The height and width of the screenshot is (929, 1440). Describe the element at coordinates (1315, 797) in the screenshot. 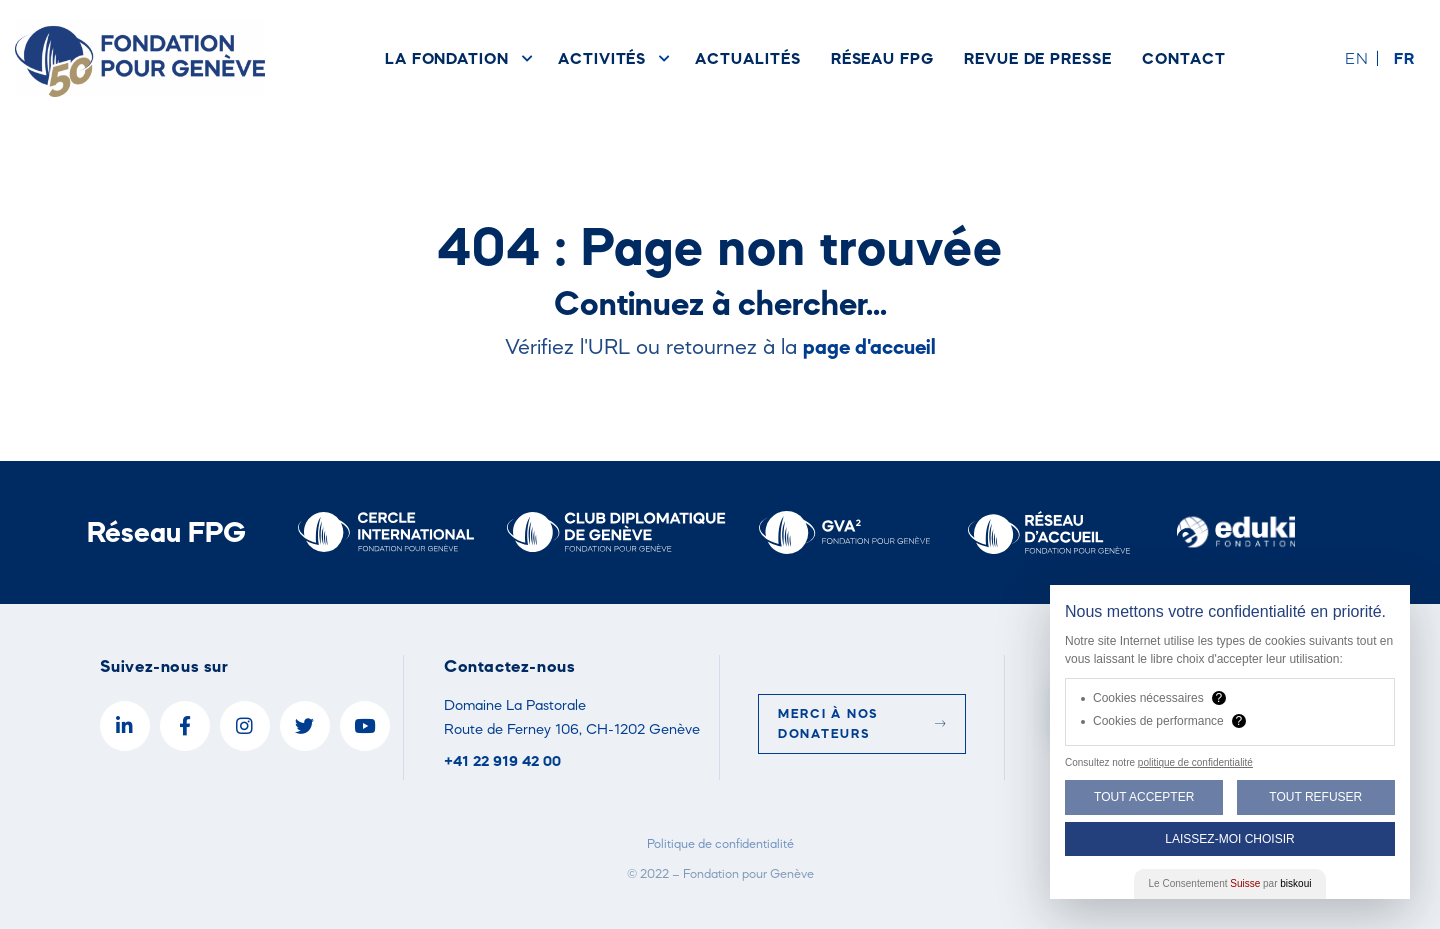

I see `Tout Refuser` at that location.